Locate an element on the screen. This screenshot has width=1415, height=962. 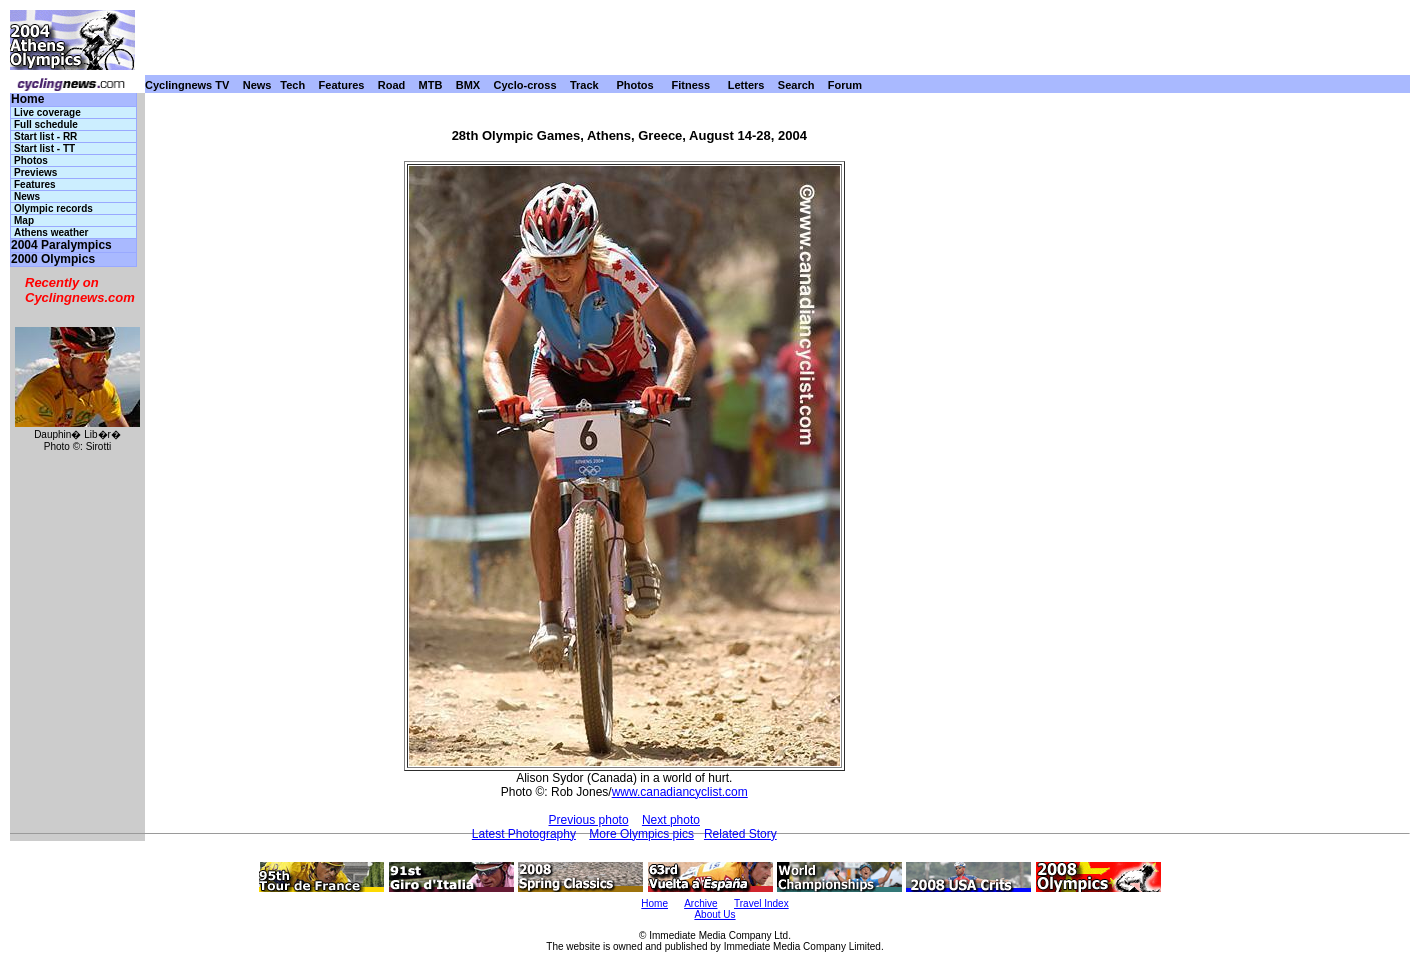
Previews is located at coordinates (35, 172).